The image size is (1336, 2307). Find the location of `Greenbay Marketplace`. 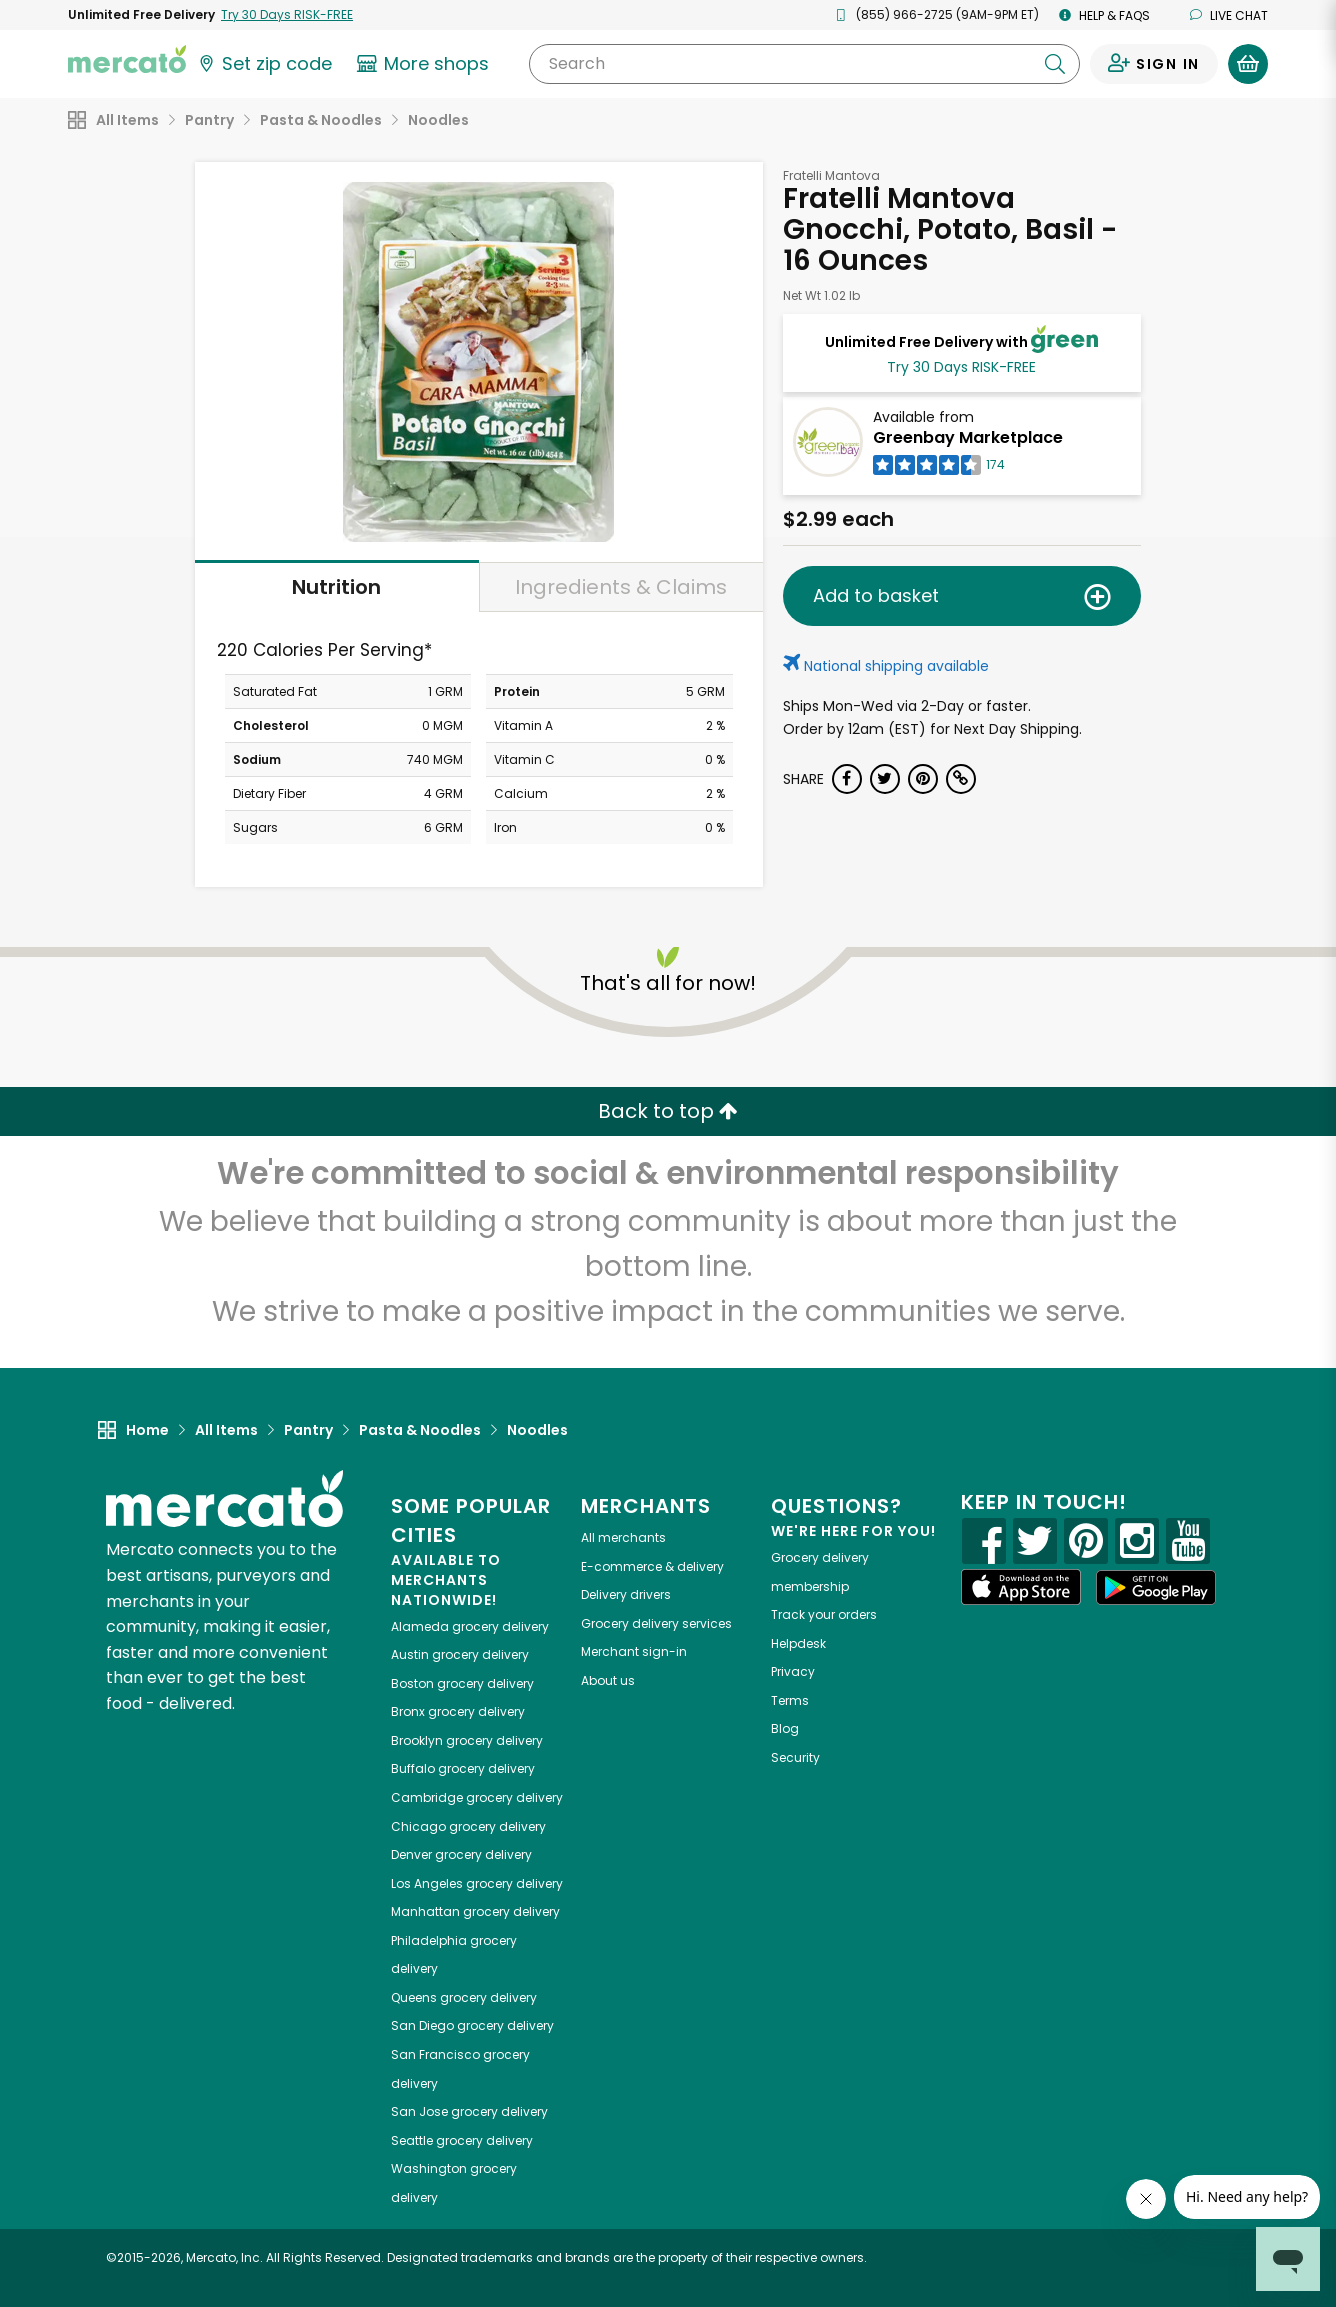

Greenbay Marketplace is located at coordinates (968, 437).